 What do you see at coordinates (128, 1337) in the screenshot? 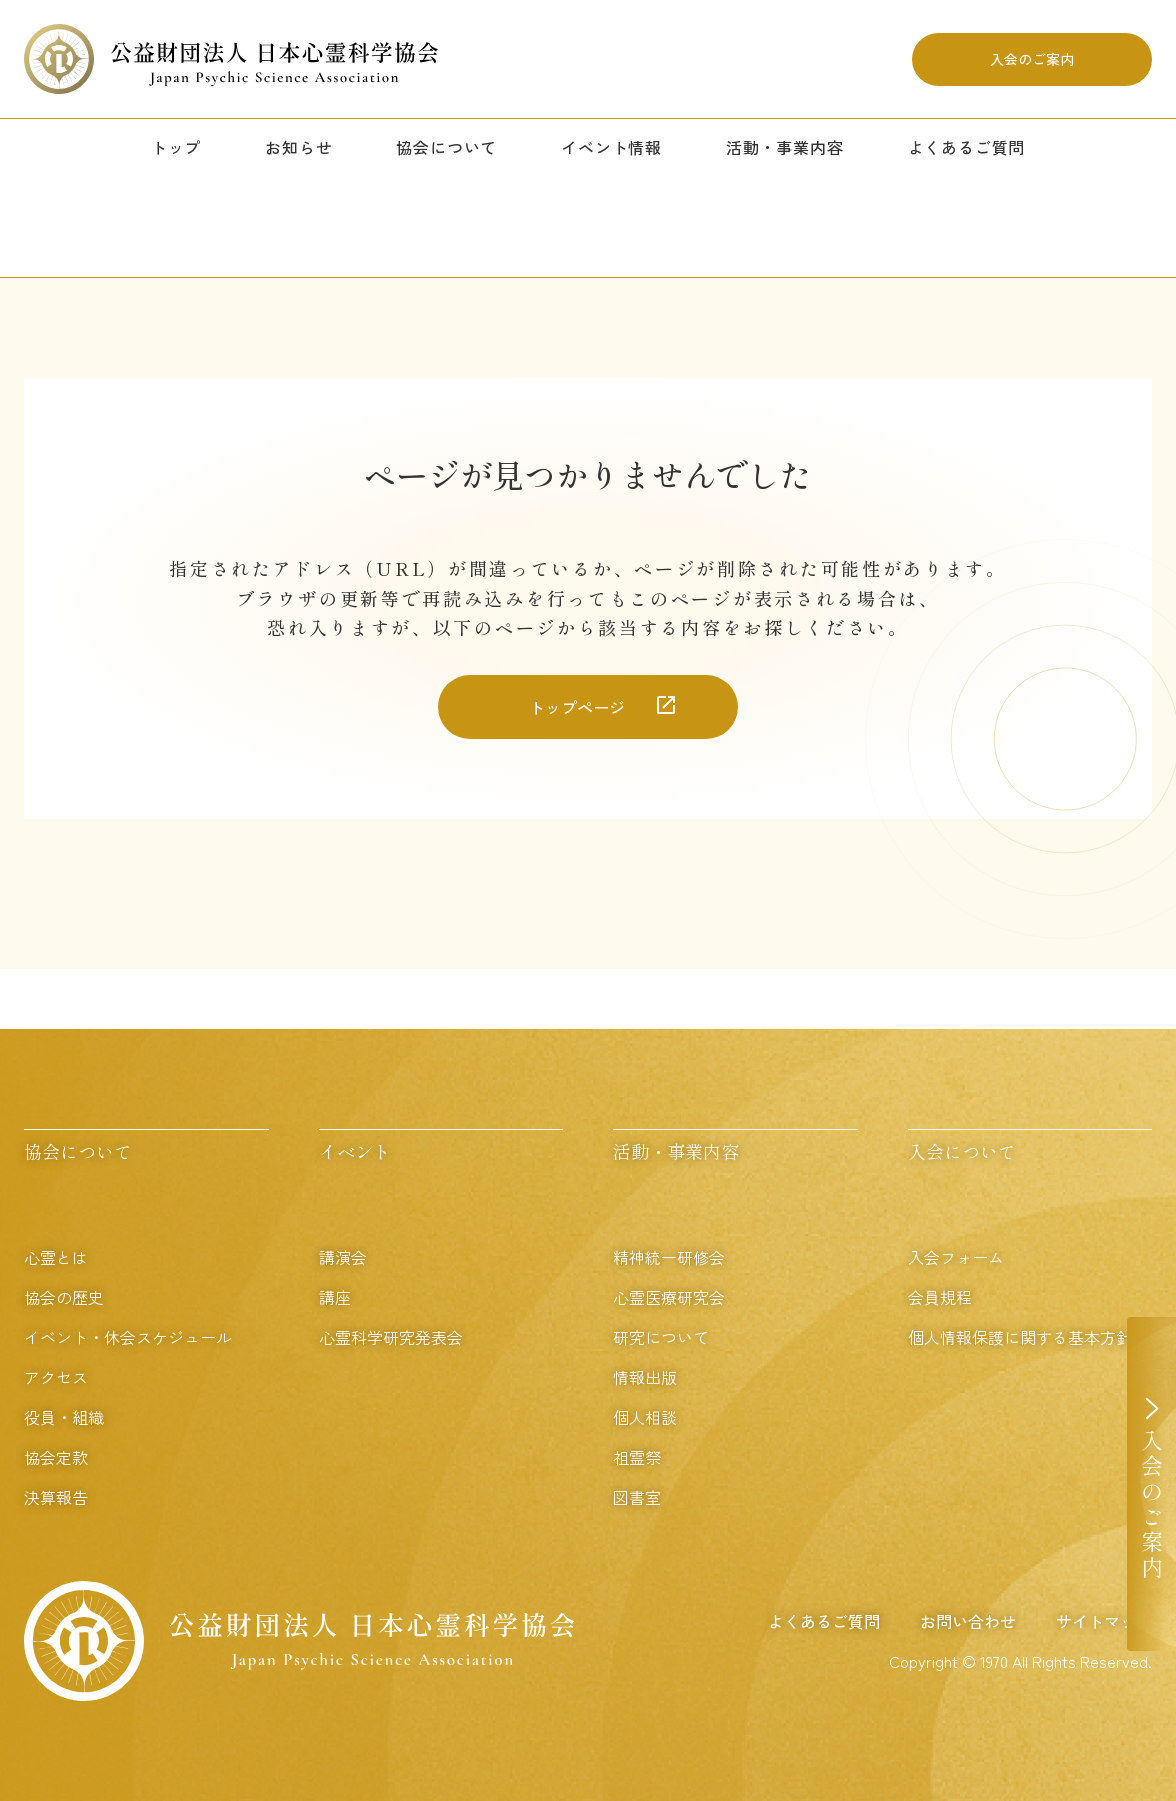
I see `イベント・休会スケジュール` at bounding box center [128, 1337].